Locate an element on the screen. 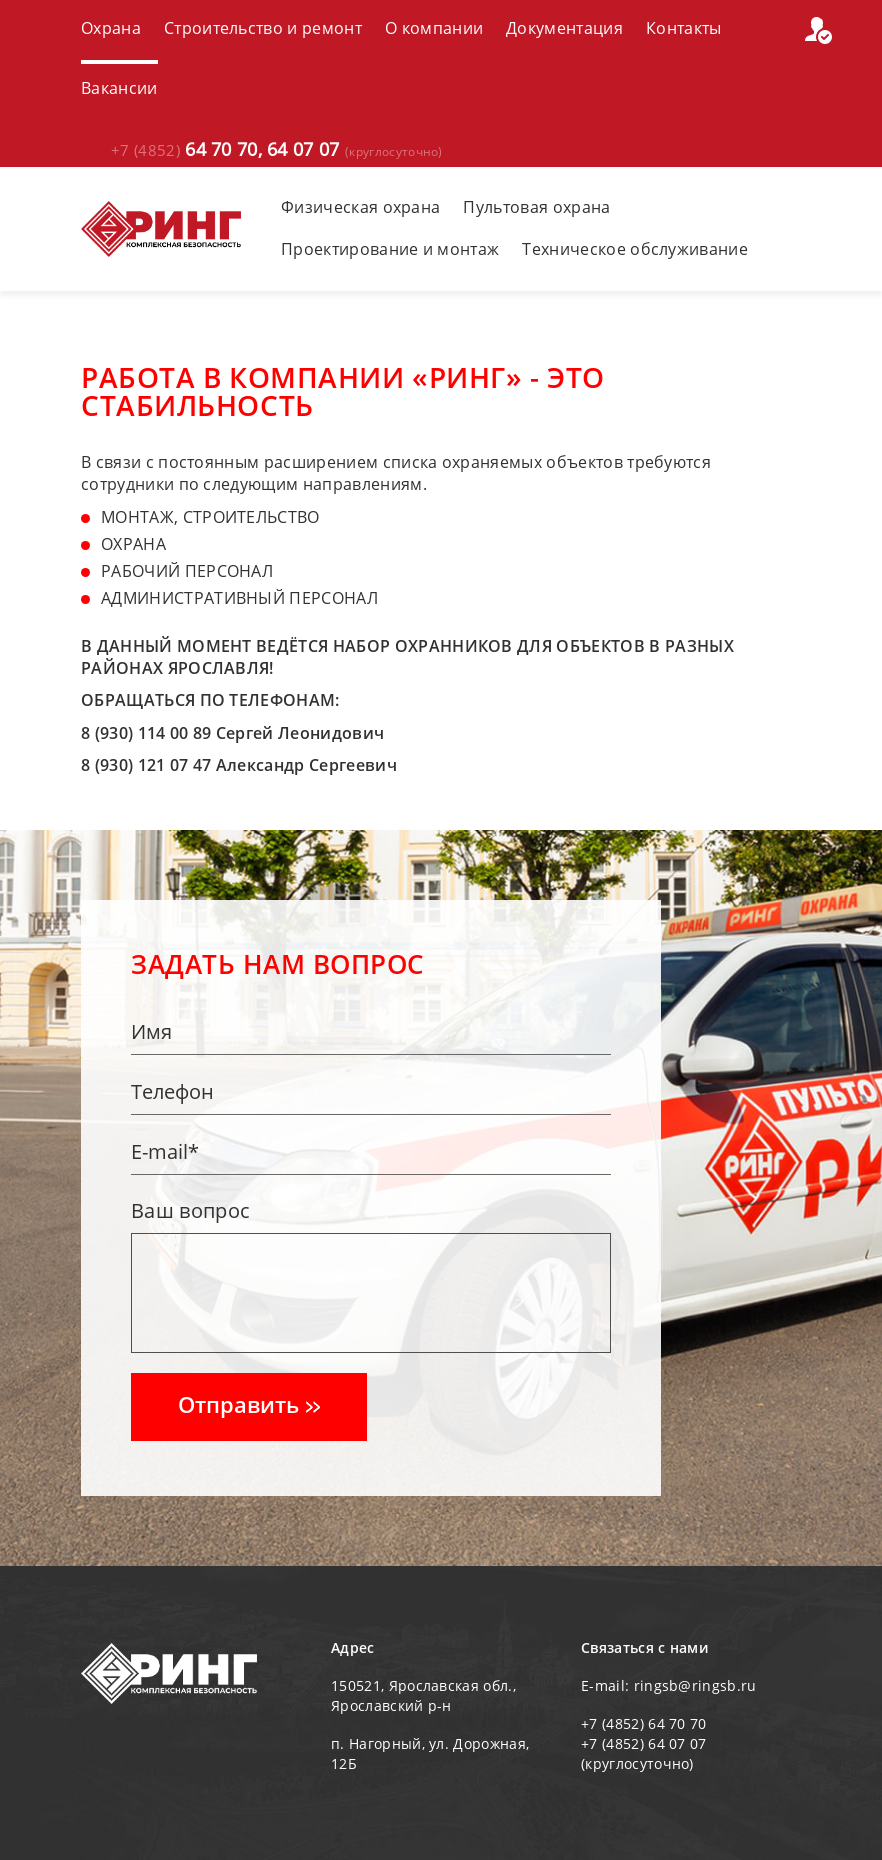  +7 (4852) 64 70 70 is located at coordinates (644, 1723).